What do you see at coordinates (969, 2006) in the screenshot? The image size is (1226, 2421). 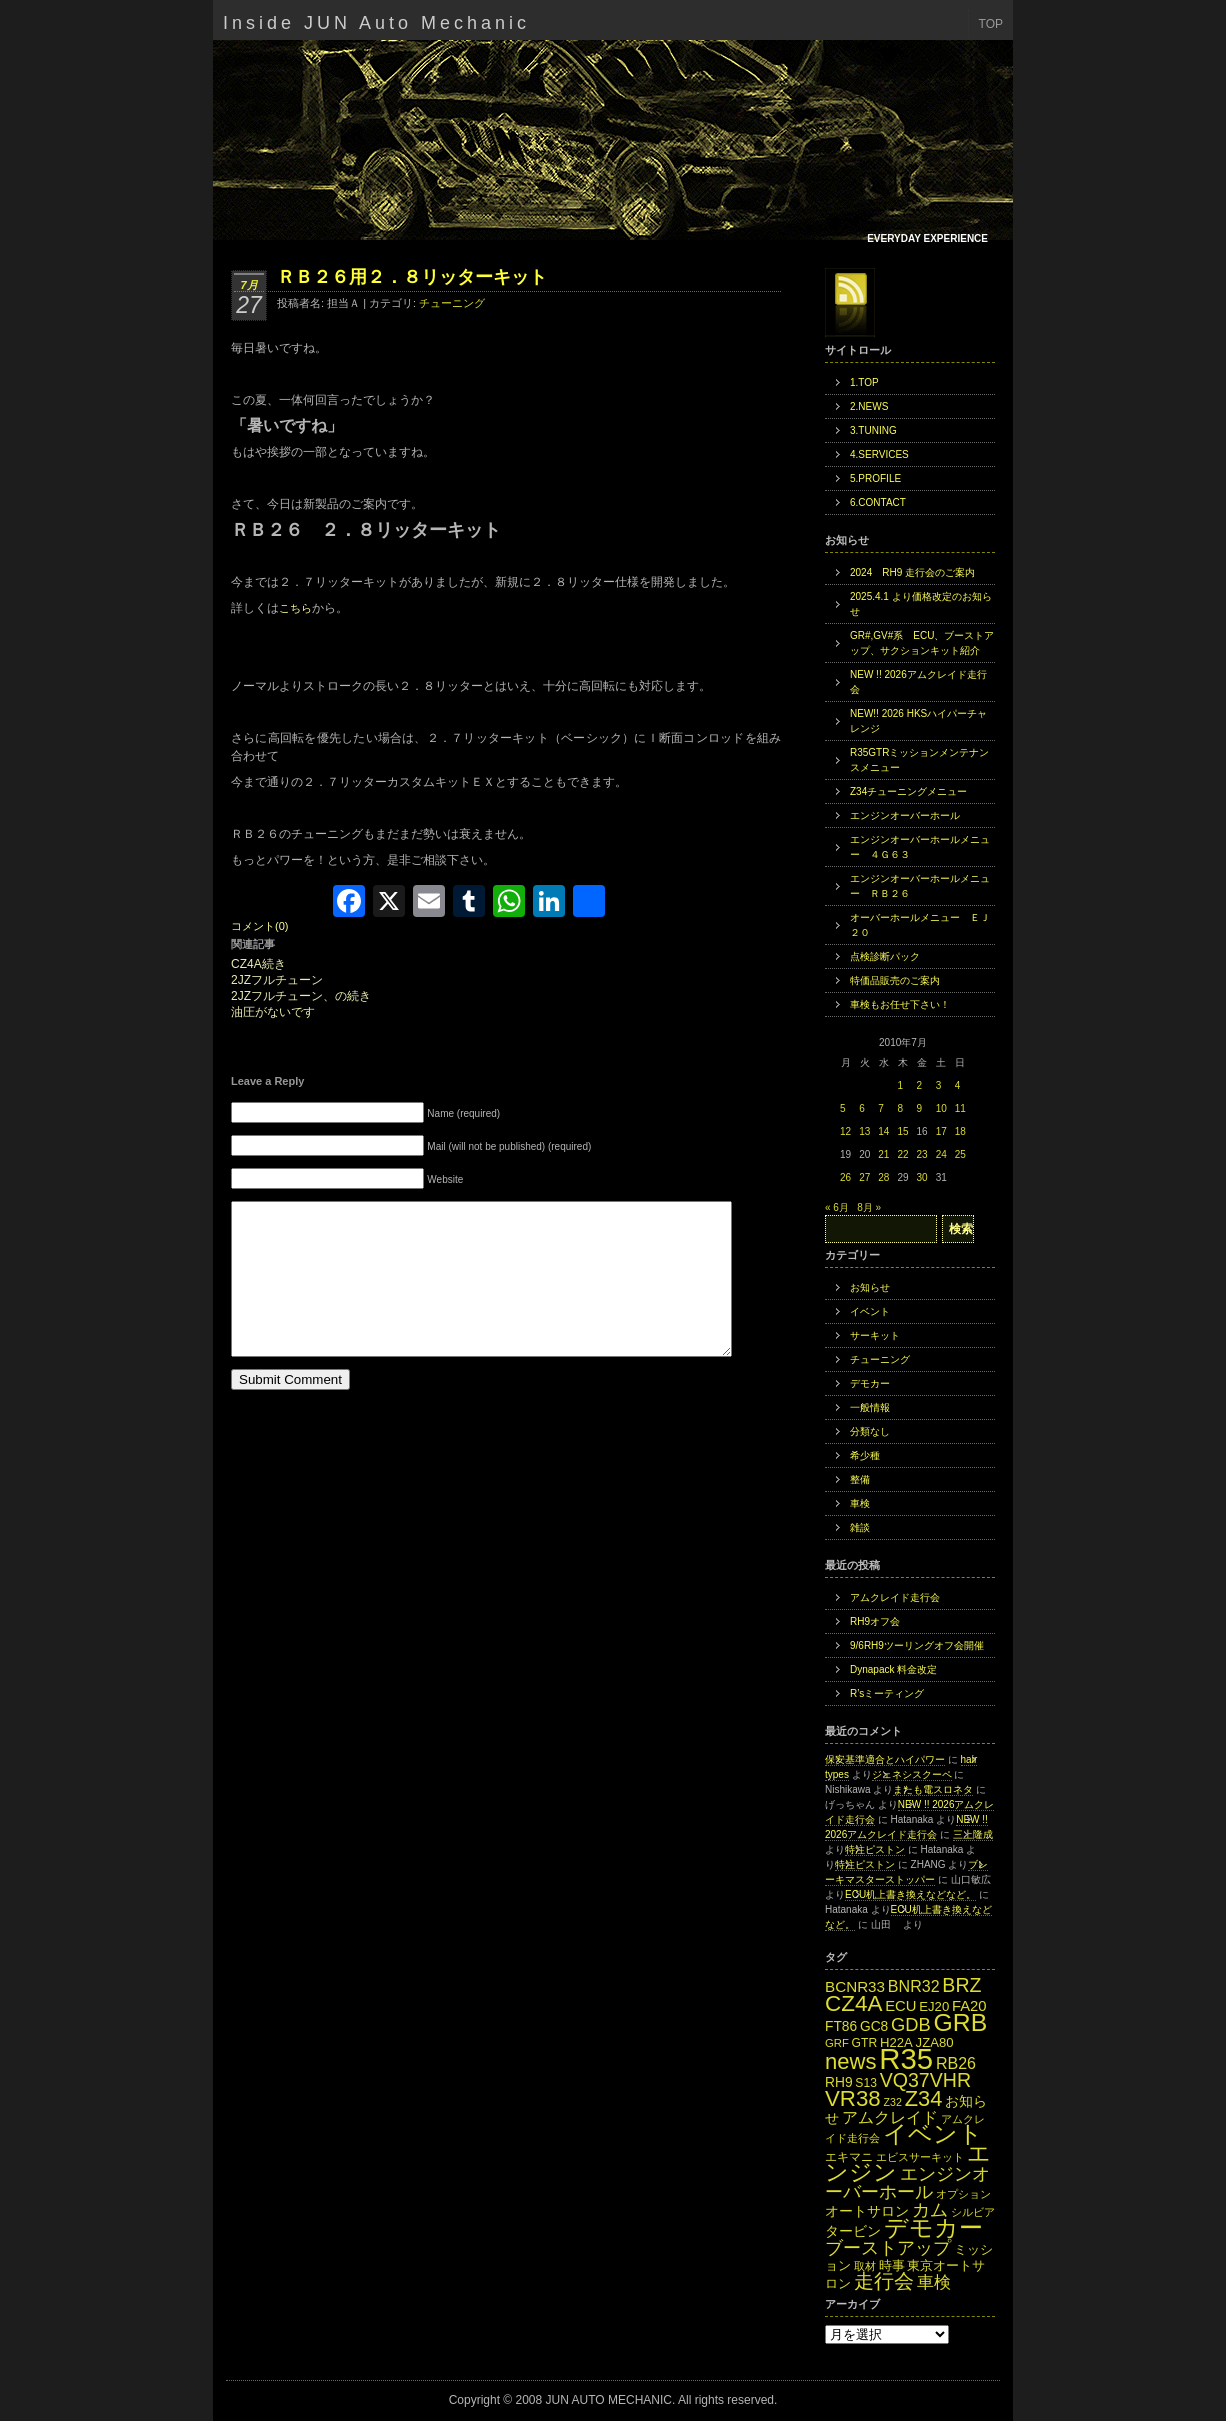 I see `FA20 [FA20 (18個の項目)]` at bounding box center [969, 2006].